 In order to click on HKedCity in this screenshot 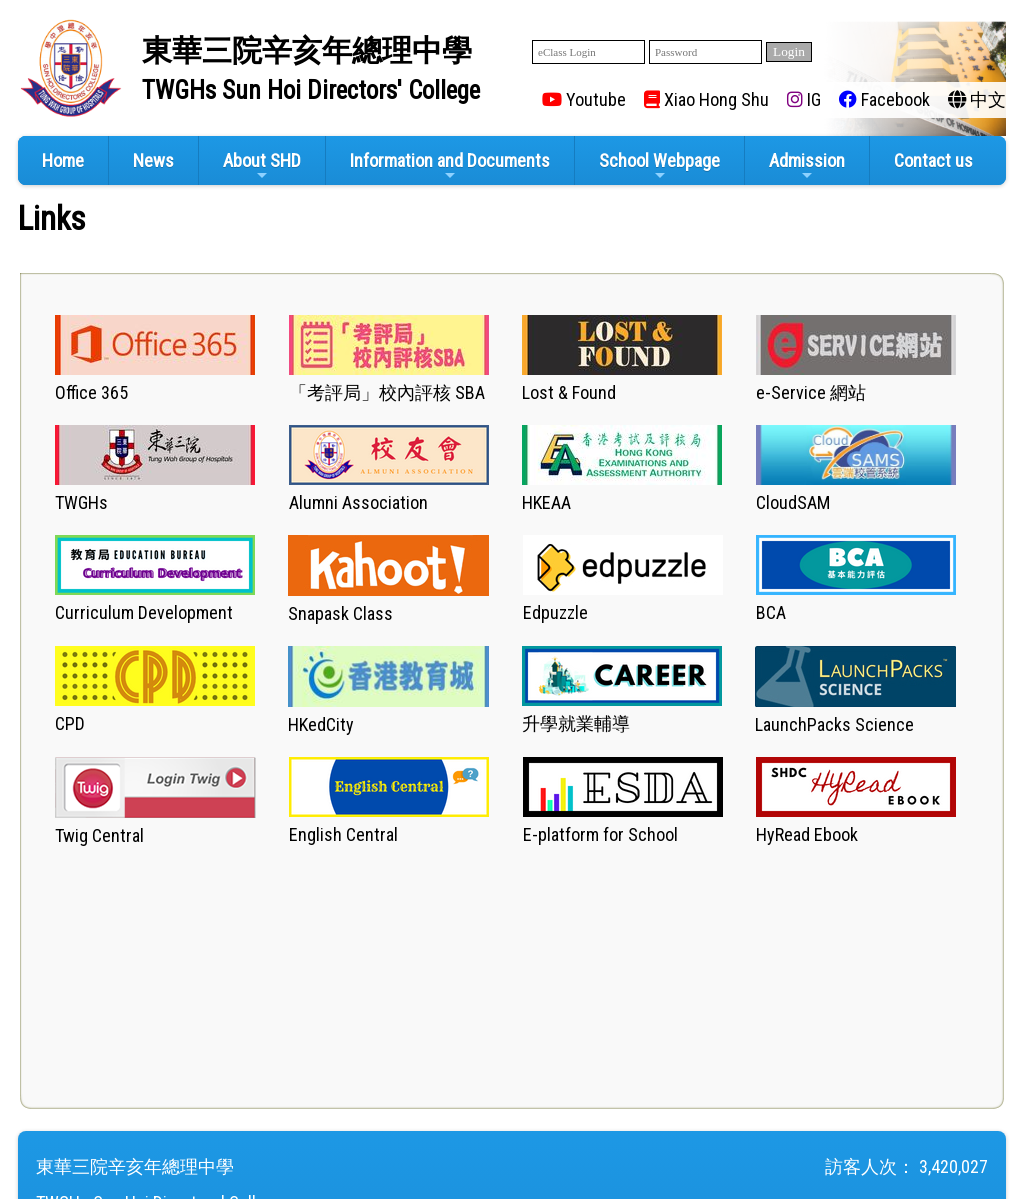, I will do `click(321, 724)`.